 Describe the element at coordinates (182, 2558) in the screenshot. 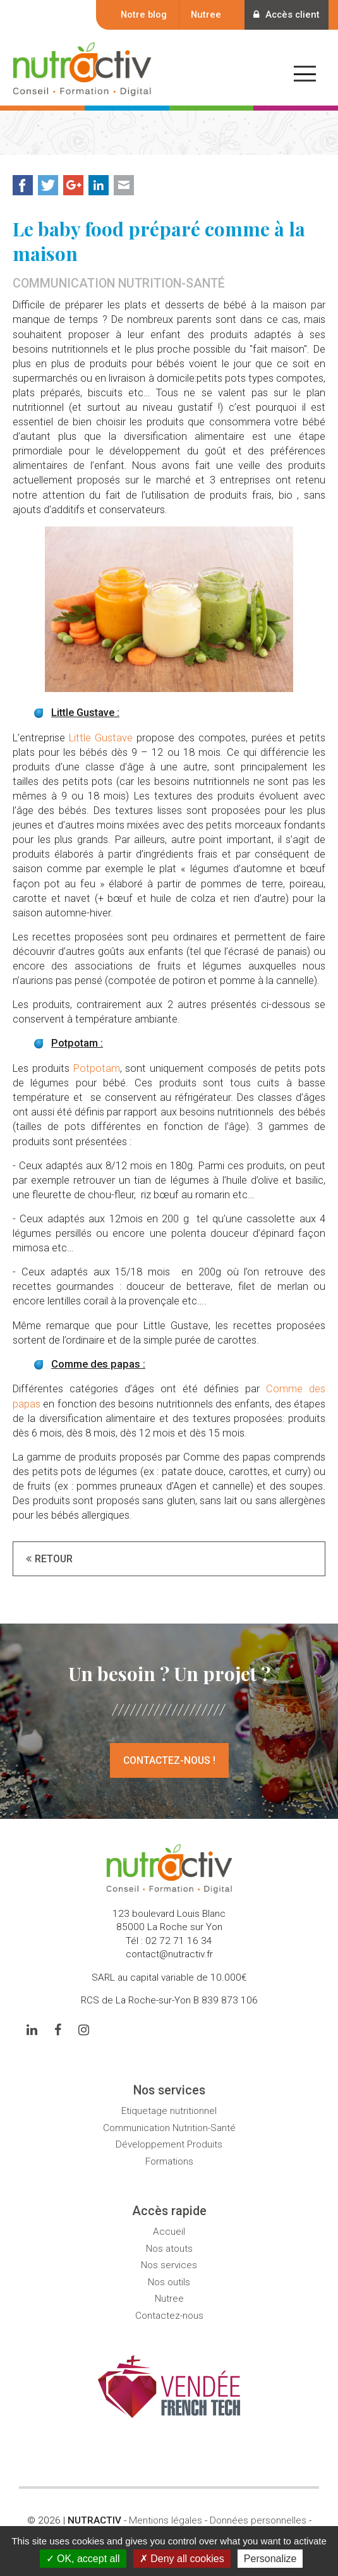

I see `Deny all cookies` at that location.